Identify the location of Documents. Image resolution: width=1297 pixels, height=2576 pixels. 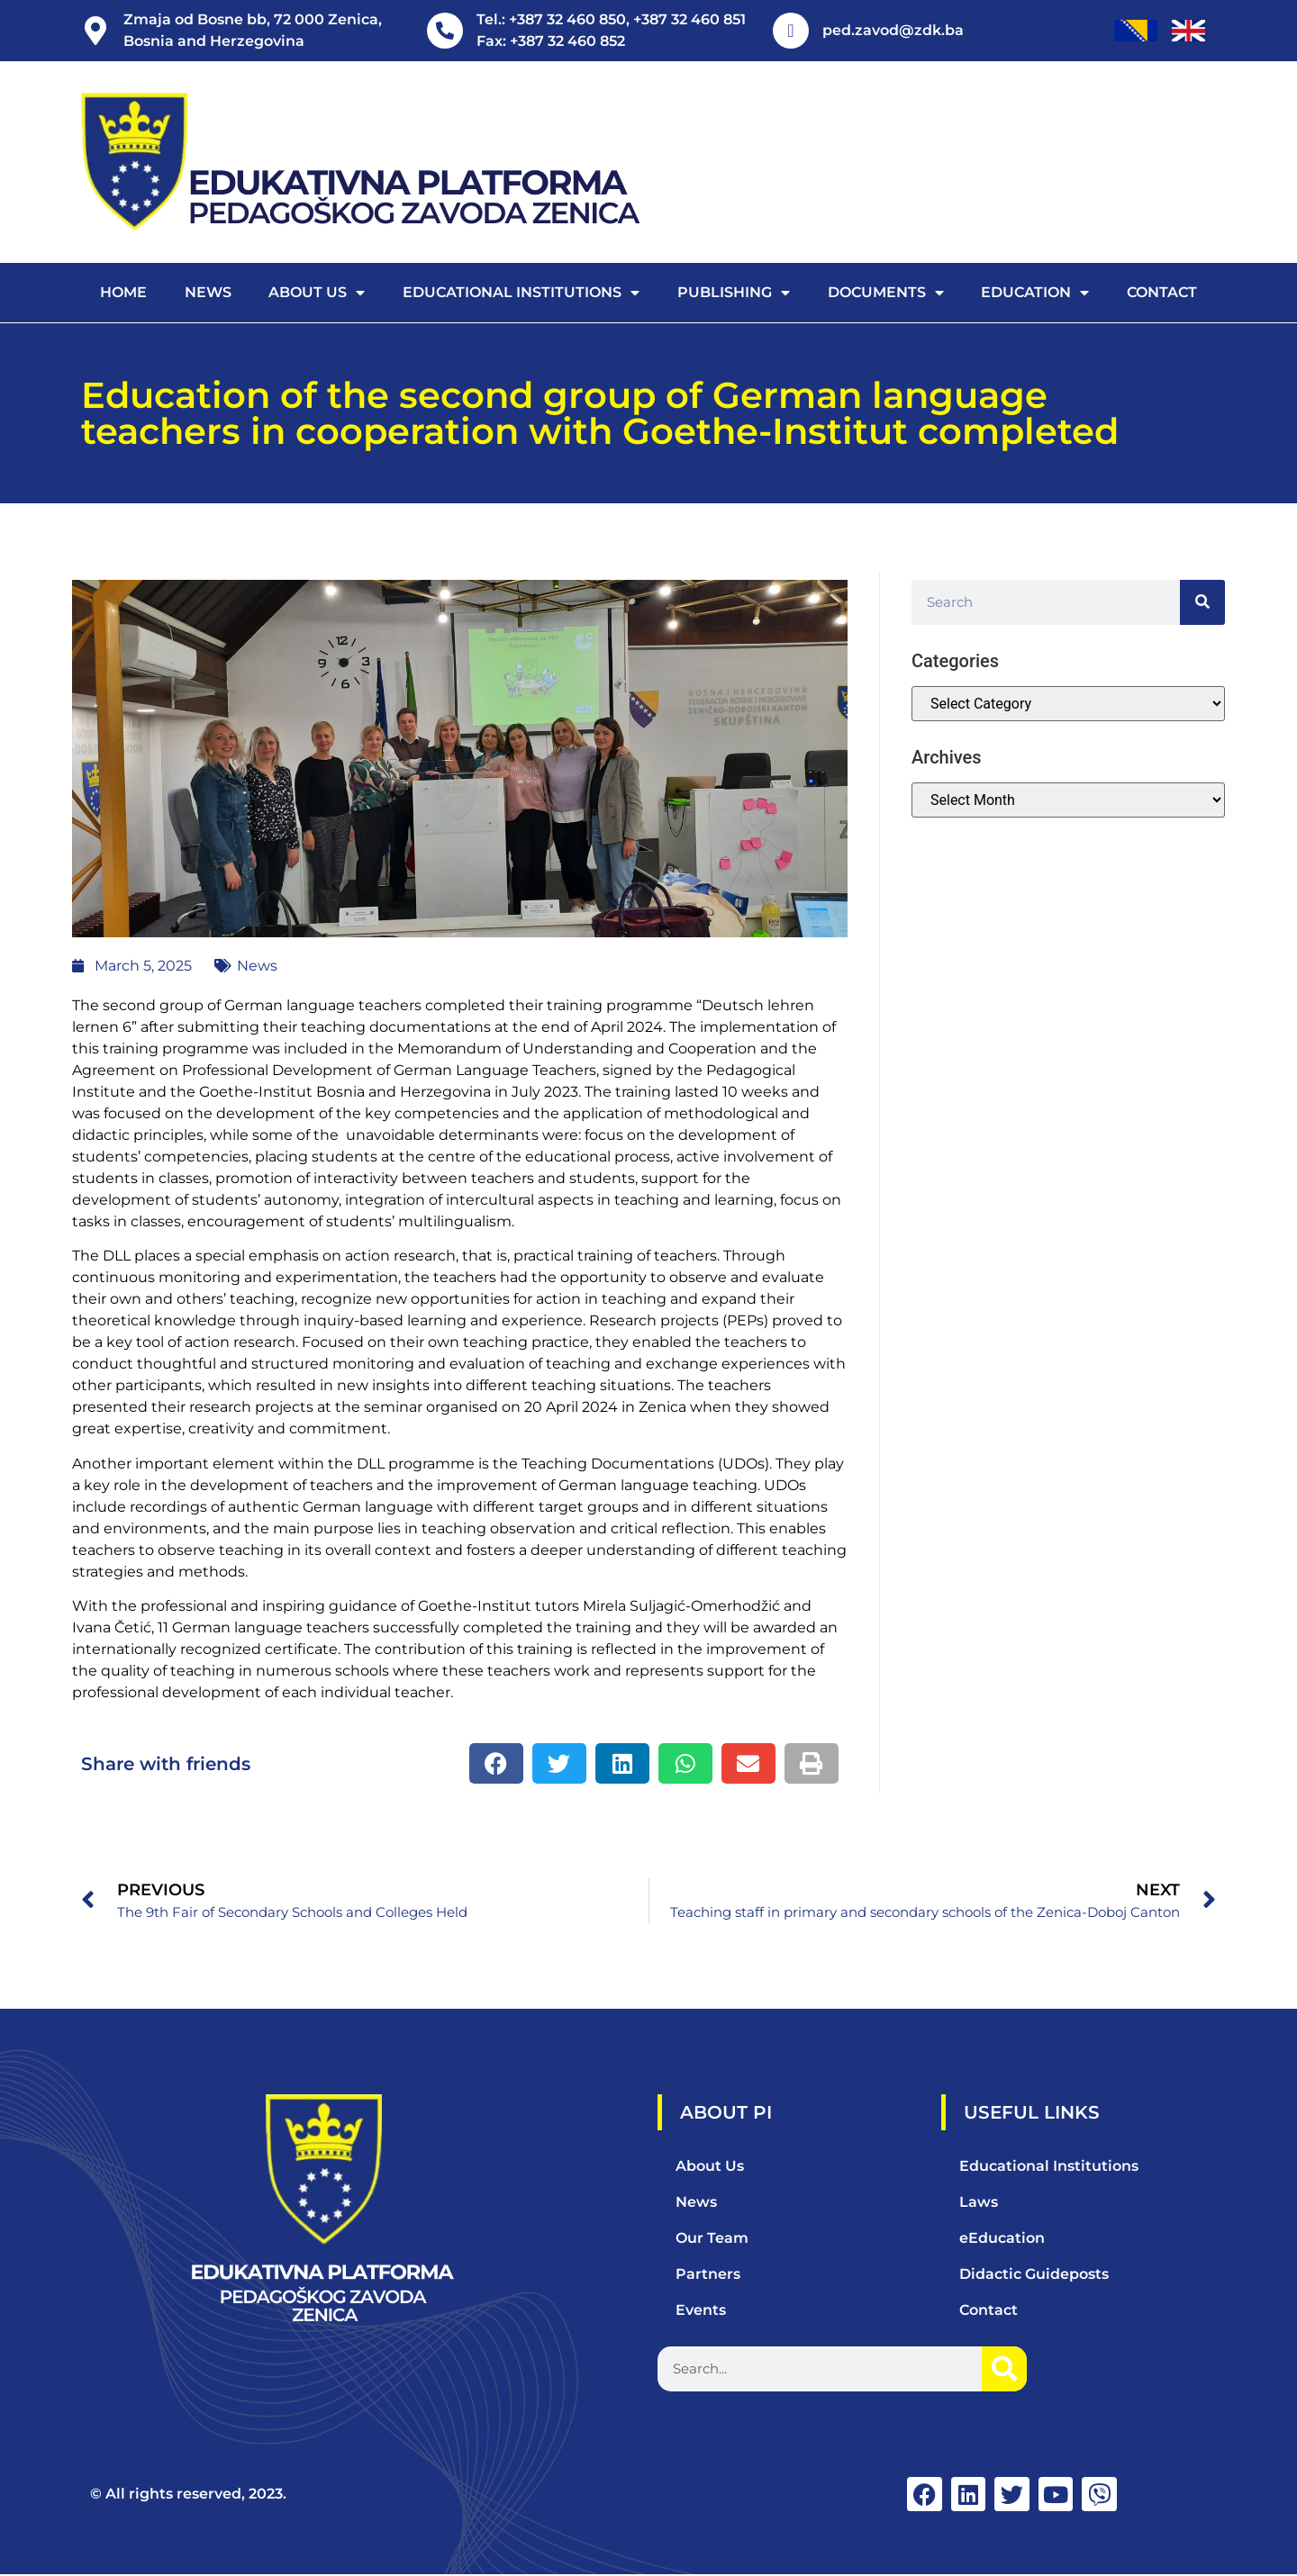
(886, 292).